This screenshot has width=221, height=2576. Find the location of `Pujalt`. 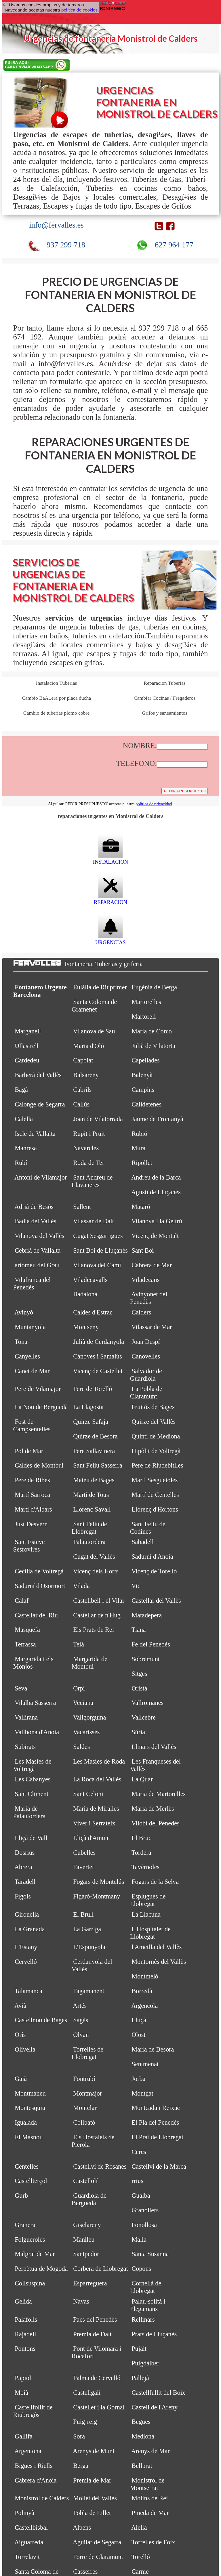

Pujalt is located at coordinates (139, 2348).